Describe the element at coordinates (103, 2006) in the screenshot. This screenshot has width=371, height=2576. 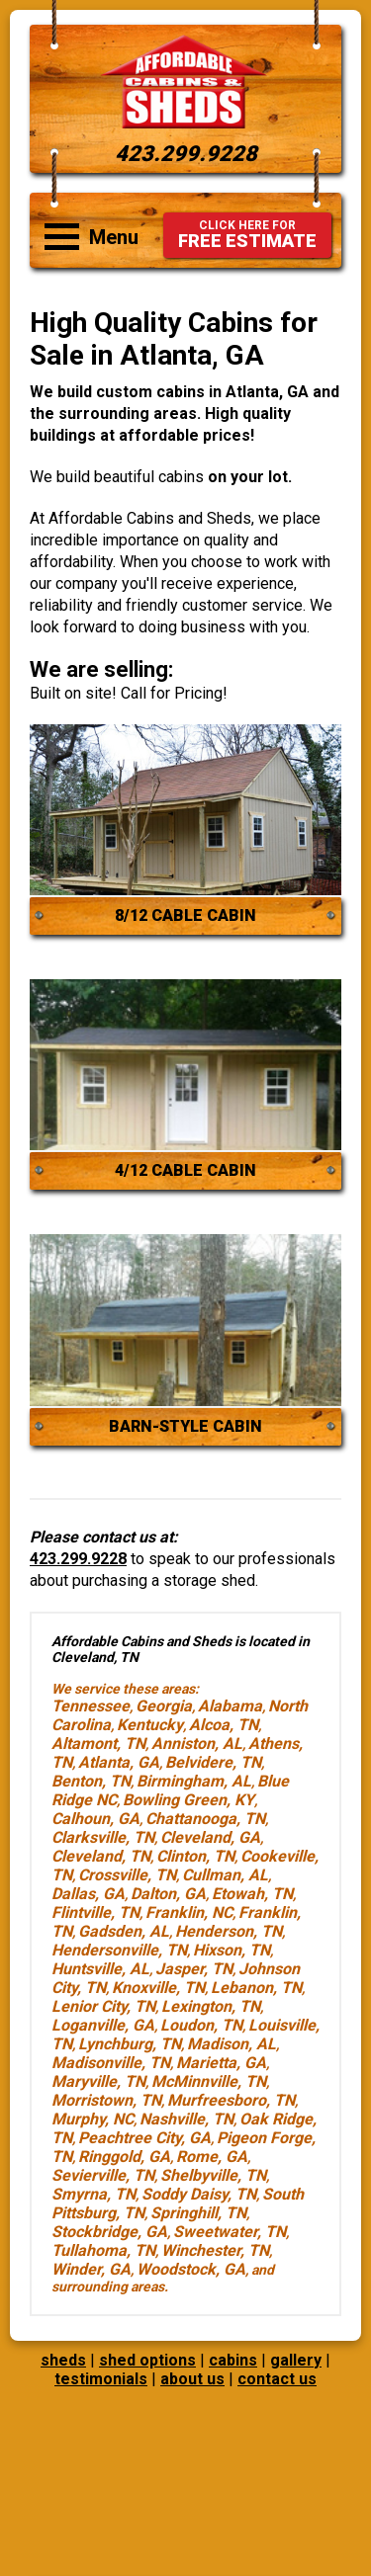
I see `Lenior City, TN` at that location.